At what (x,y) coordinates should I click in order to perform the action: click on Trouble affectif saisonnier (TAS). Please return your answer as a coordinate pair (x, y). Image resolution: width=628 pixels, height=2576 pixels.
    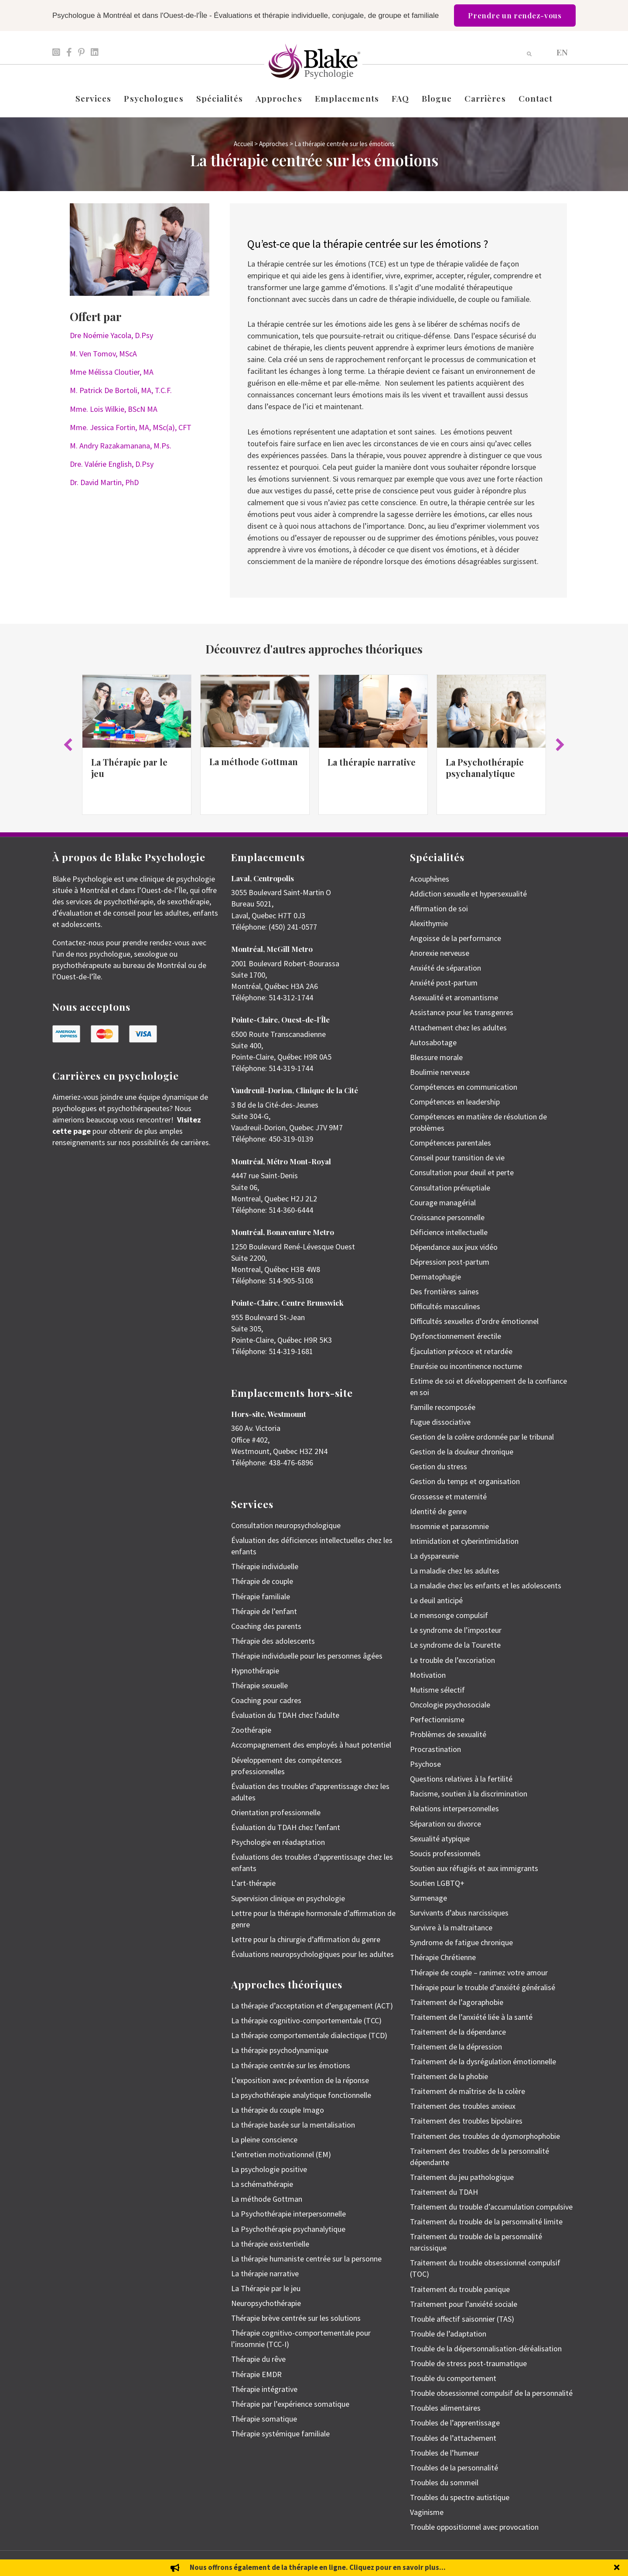
    Looking at the image, I should click on (462, 2319).